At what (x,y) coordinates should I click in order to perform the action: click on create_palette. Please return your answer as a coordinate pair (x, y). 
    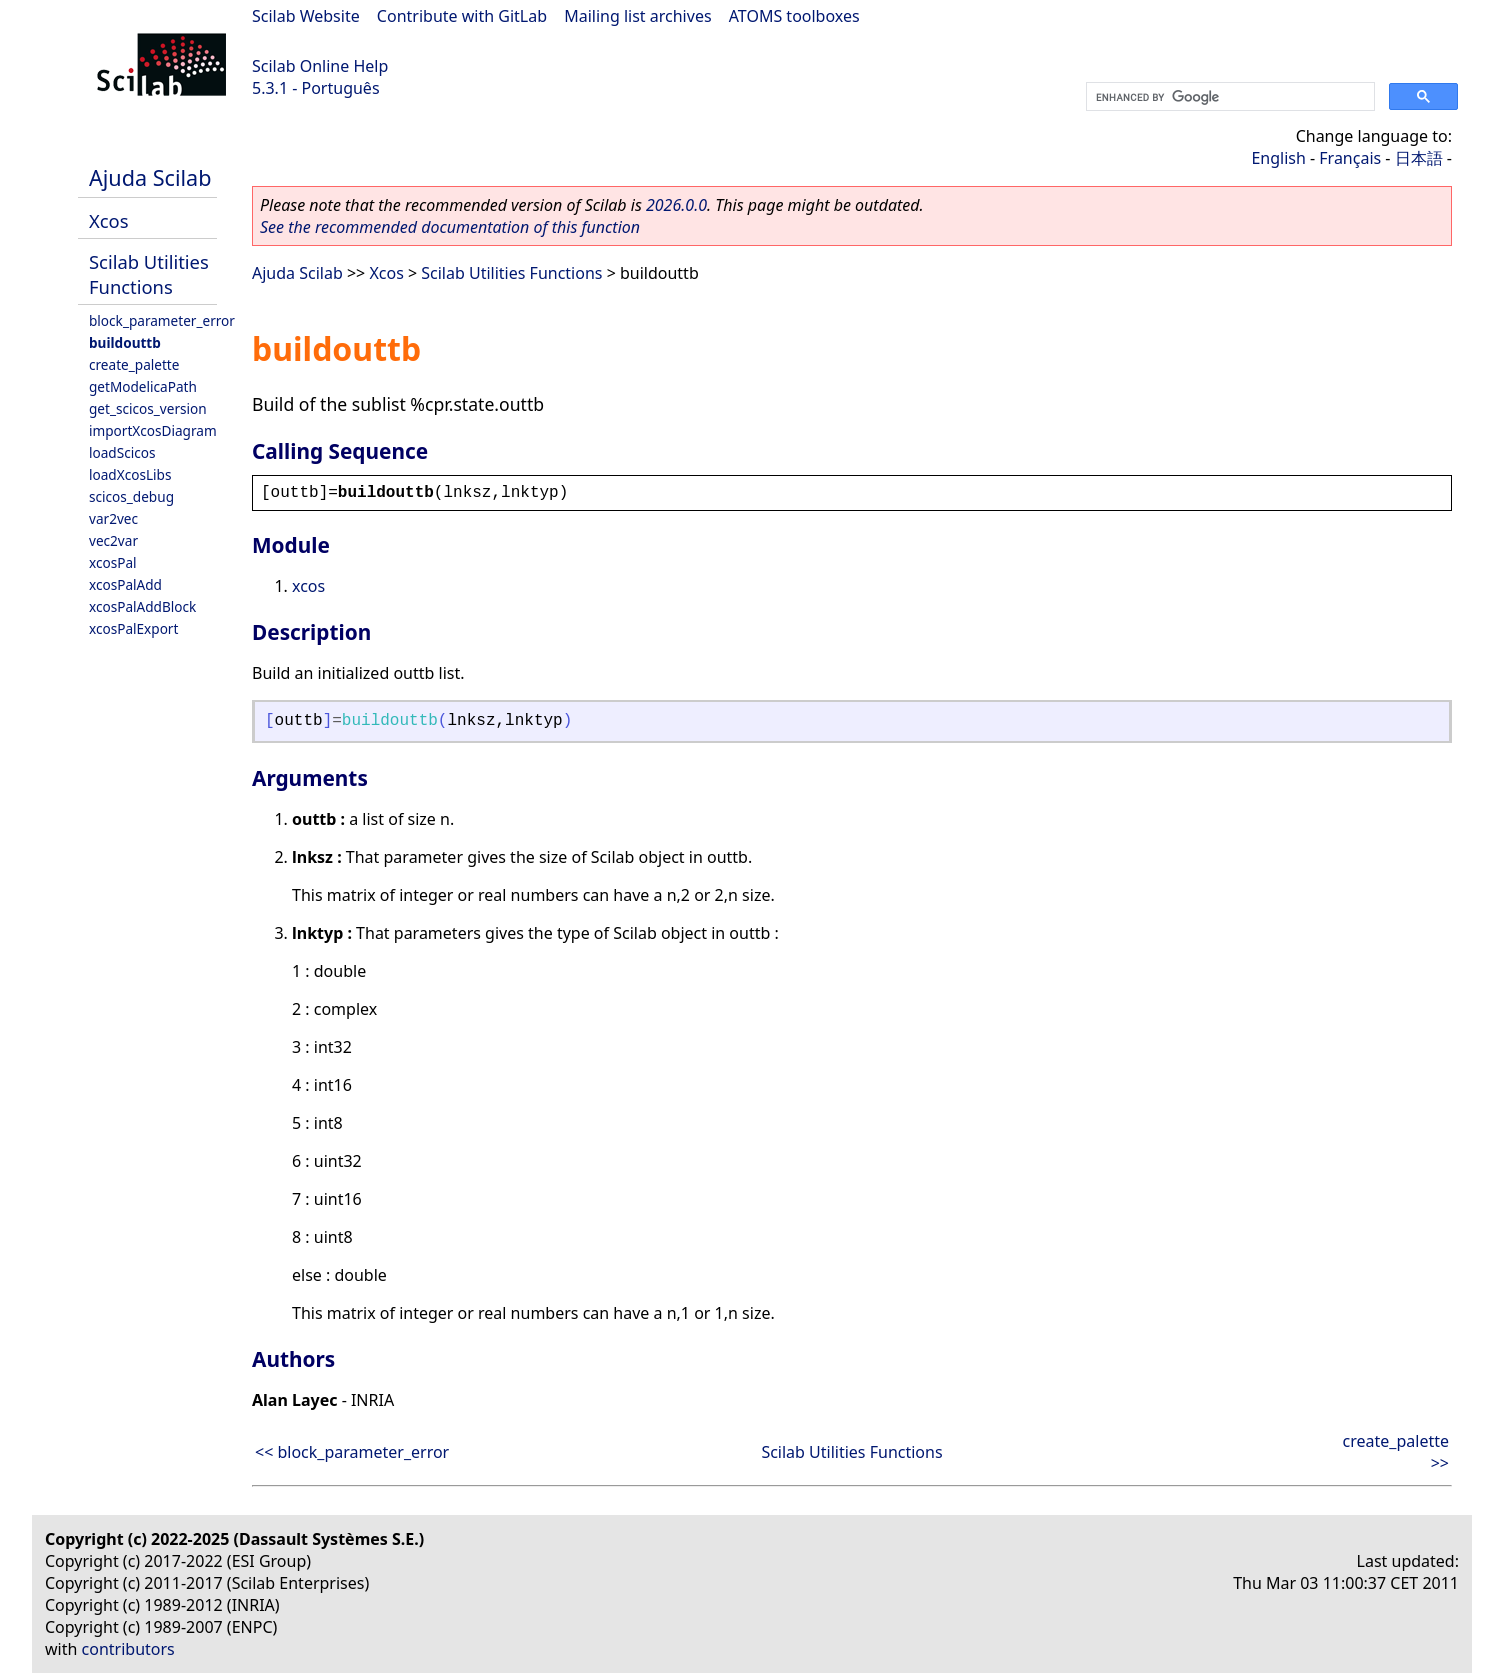
    Looking at the image, I should click on (134, 364).